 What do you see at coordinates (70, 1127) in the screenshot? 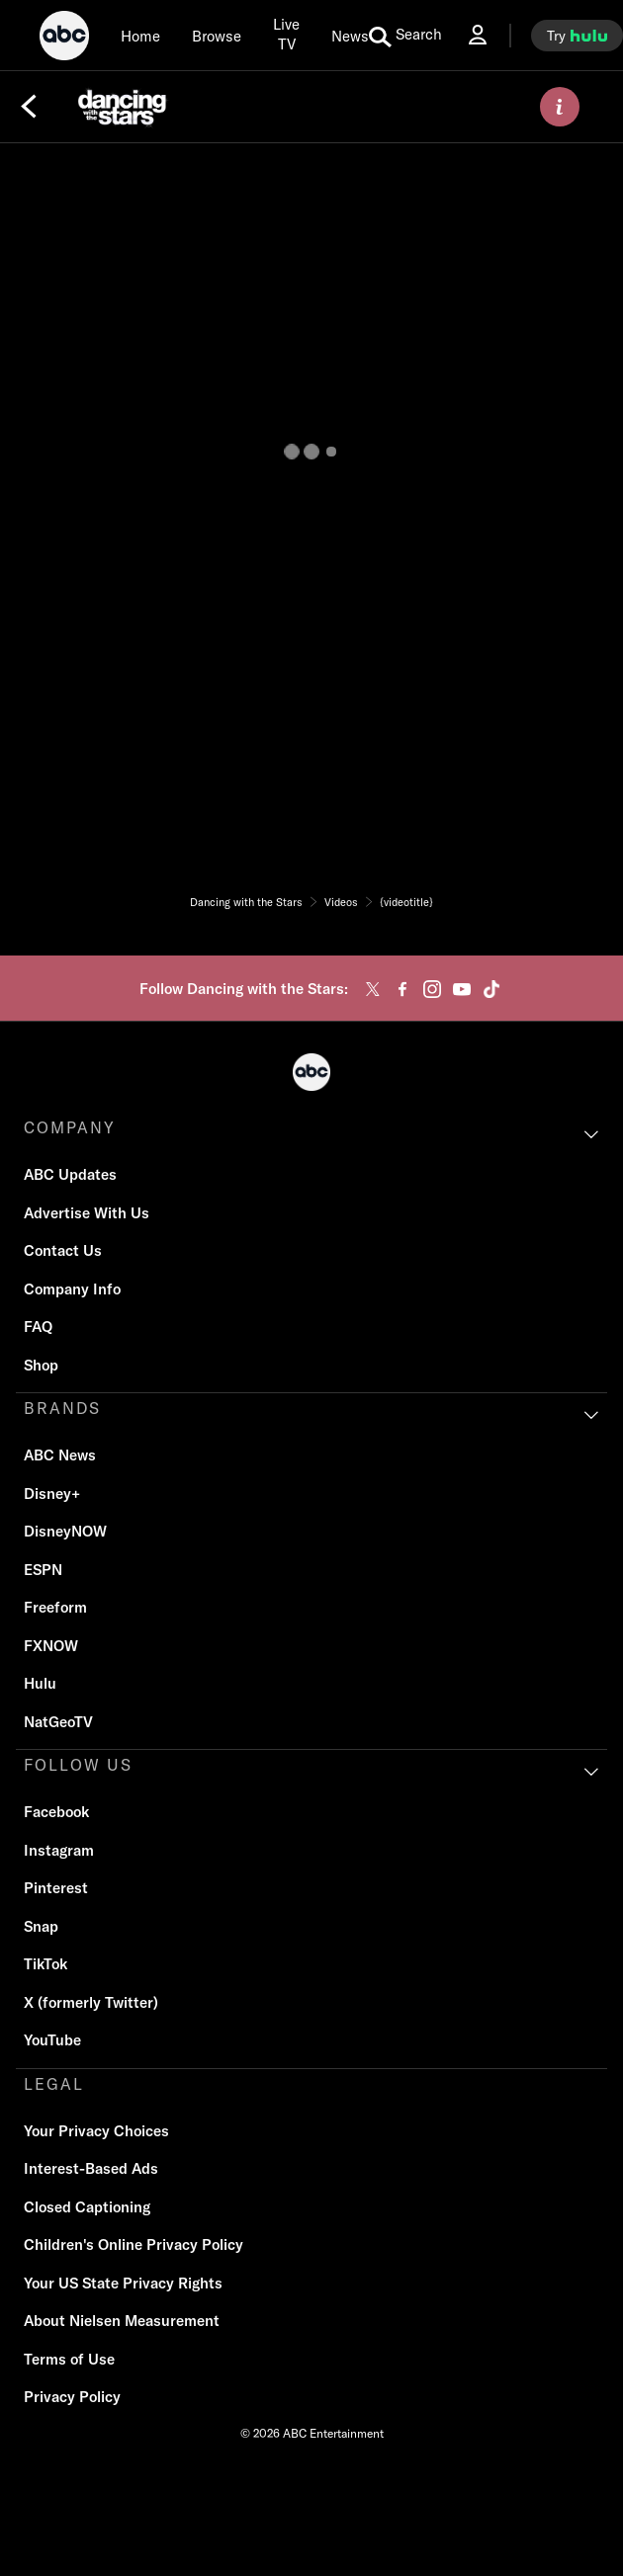
I see `COMPANY` at bounding box center [70, 1127].